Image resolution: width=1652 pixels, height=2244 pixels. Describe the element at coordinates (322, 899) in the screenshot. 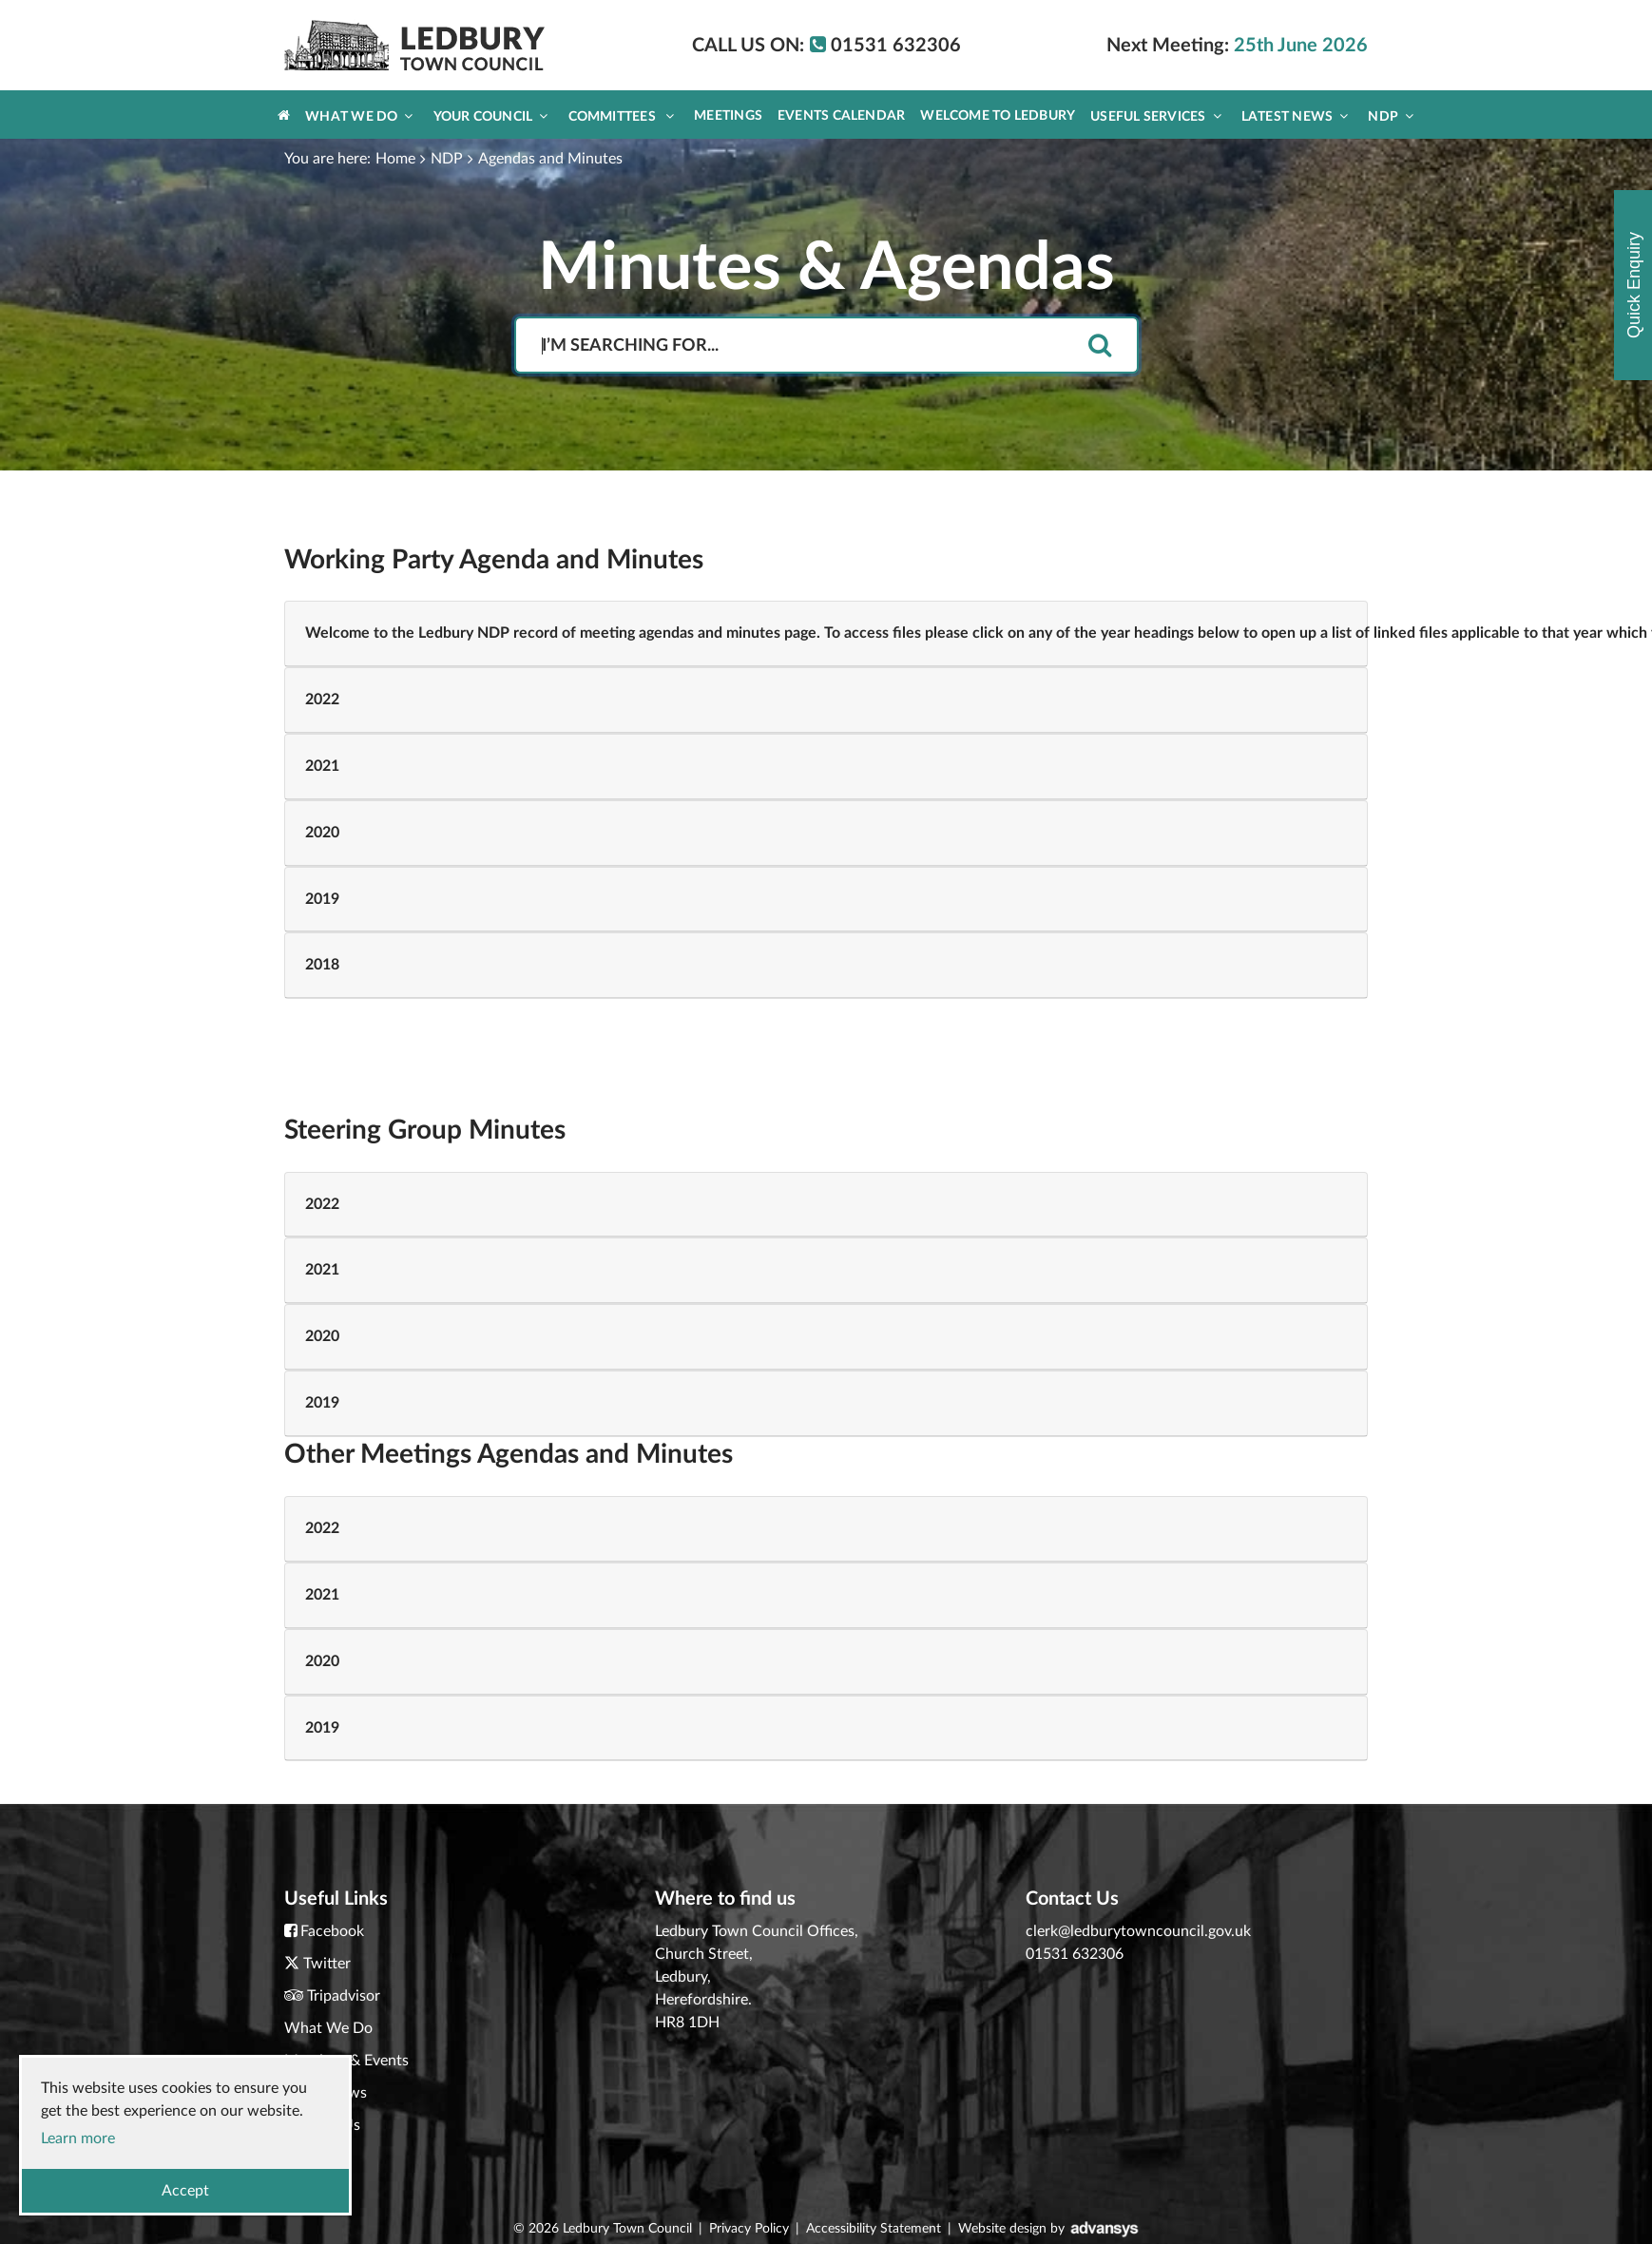

I see `2019` at that location.